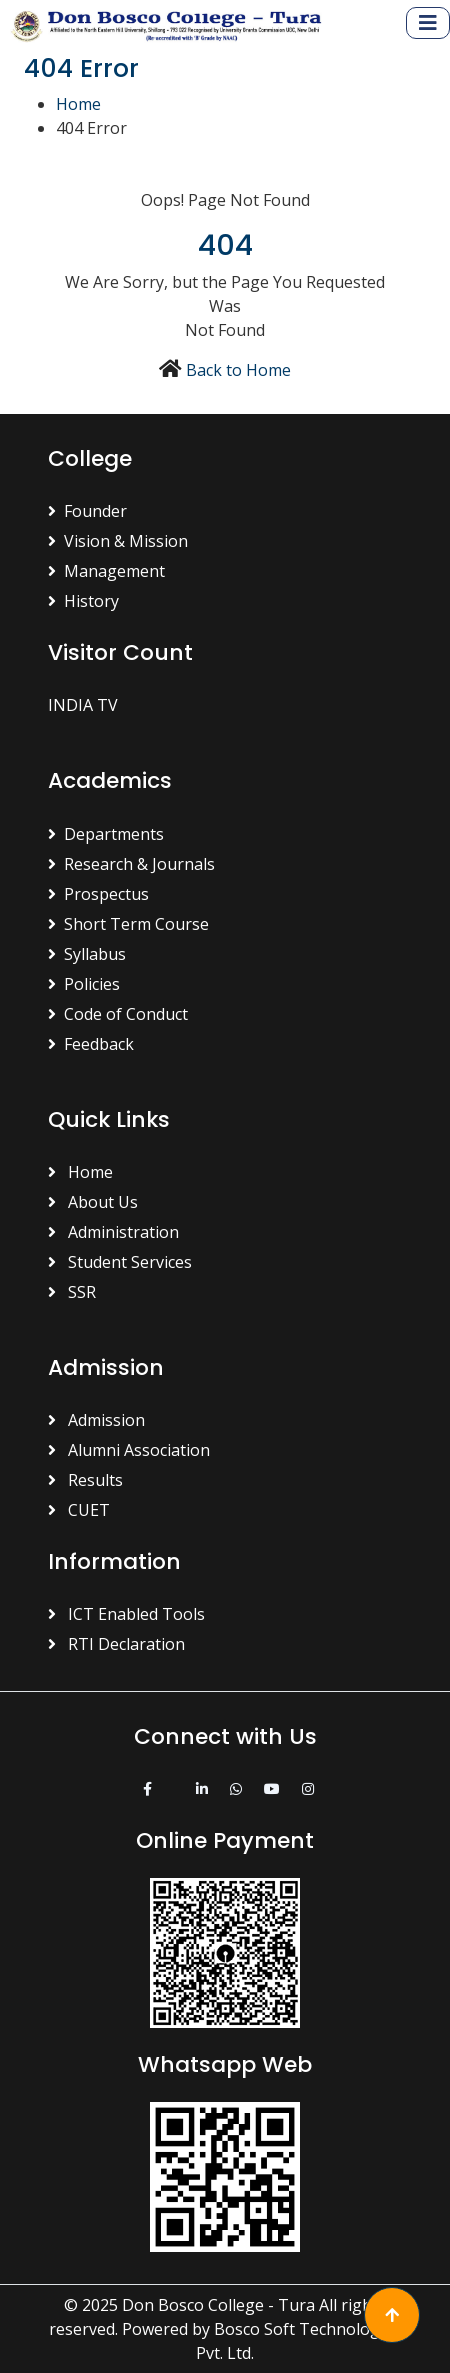  I want to click on INDIA TV, so click(83, 705).